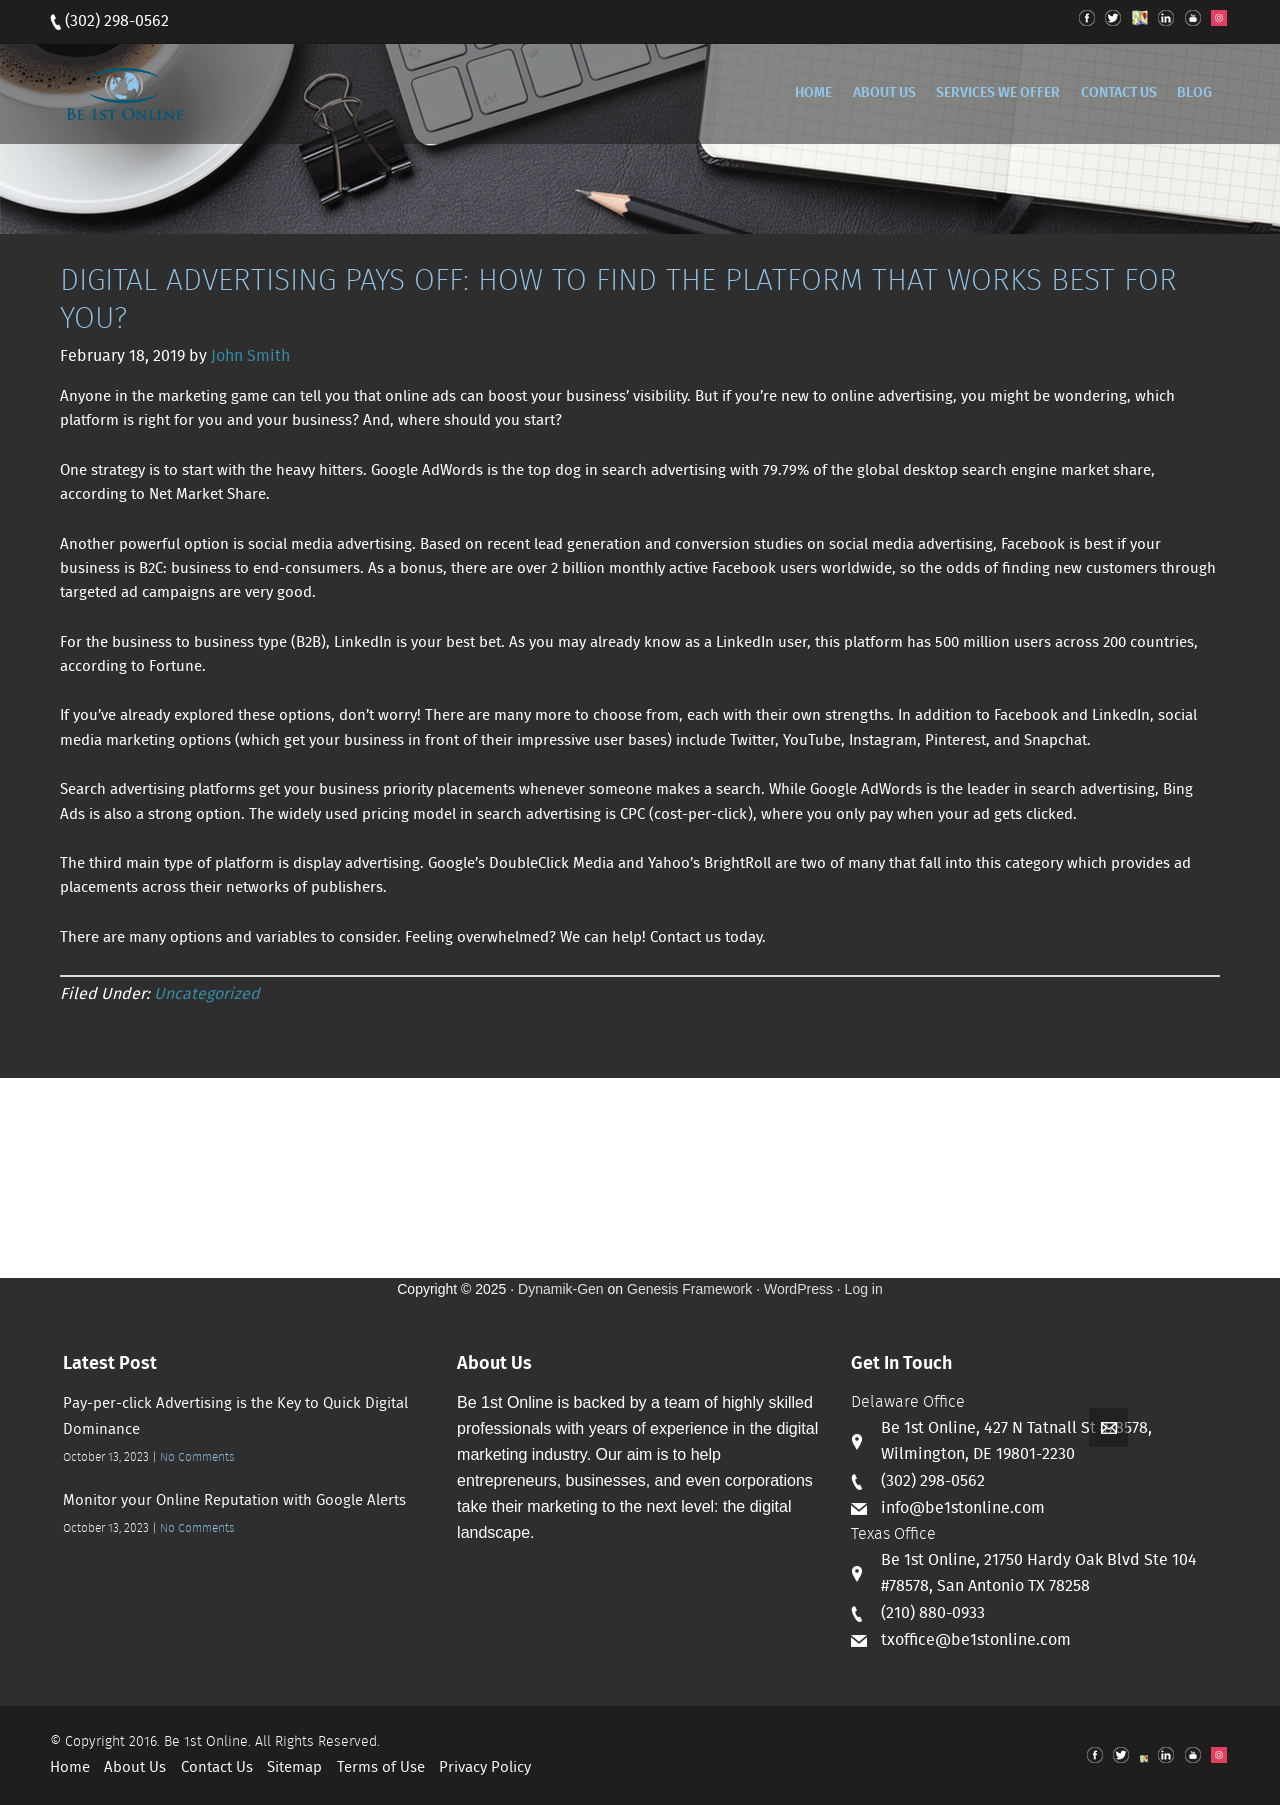 The width and height of the screenshot is (1280, 1805). Describe the element at coordinates (135, 1768) in the screenshot. I see `About Us` at that location.